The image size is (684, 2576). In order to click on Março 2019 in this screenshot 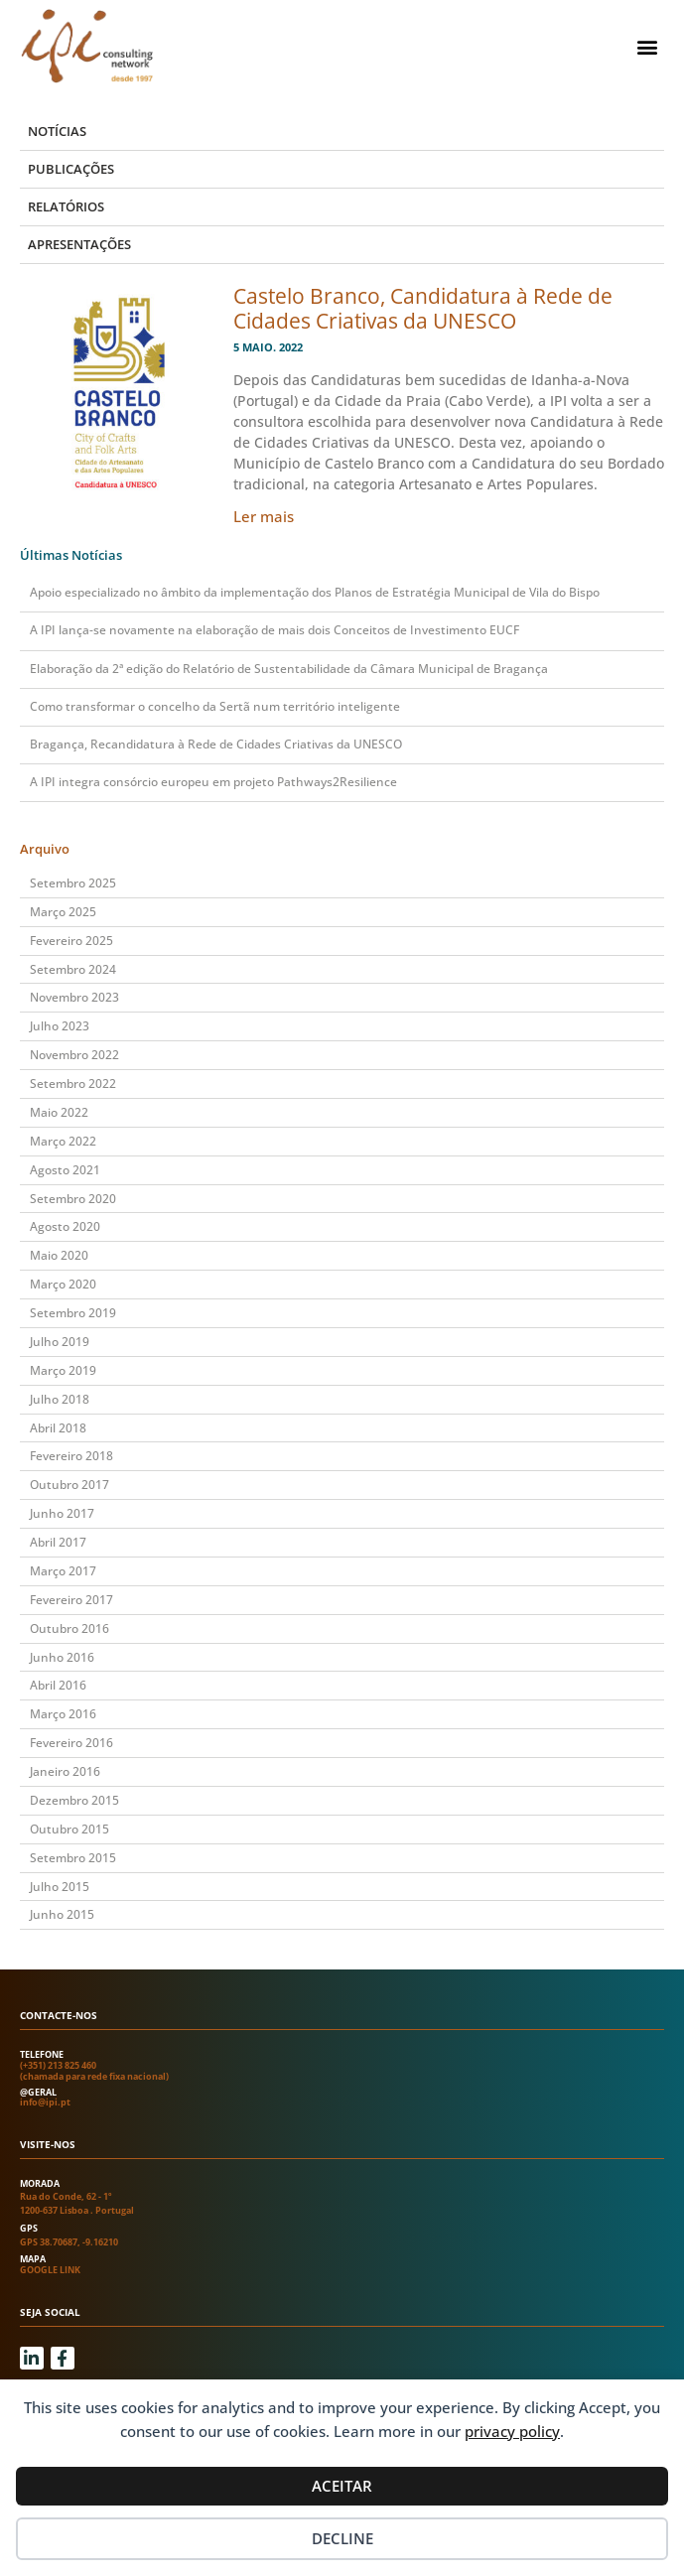, I will do `click(63, 1370)`.